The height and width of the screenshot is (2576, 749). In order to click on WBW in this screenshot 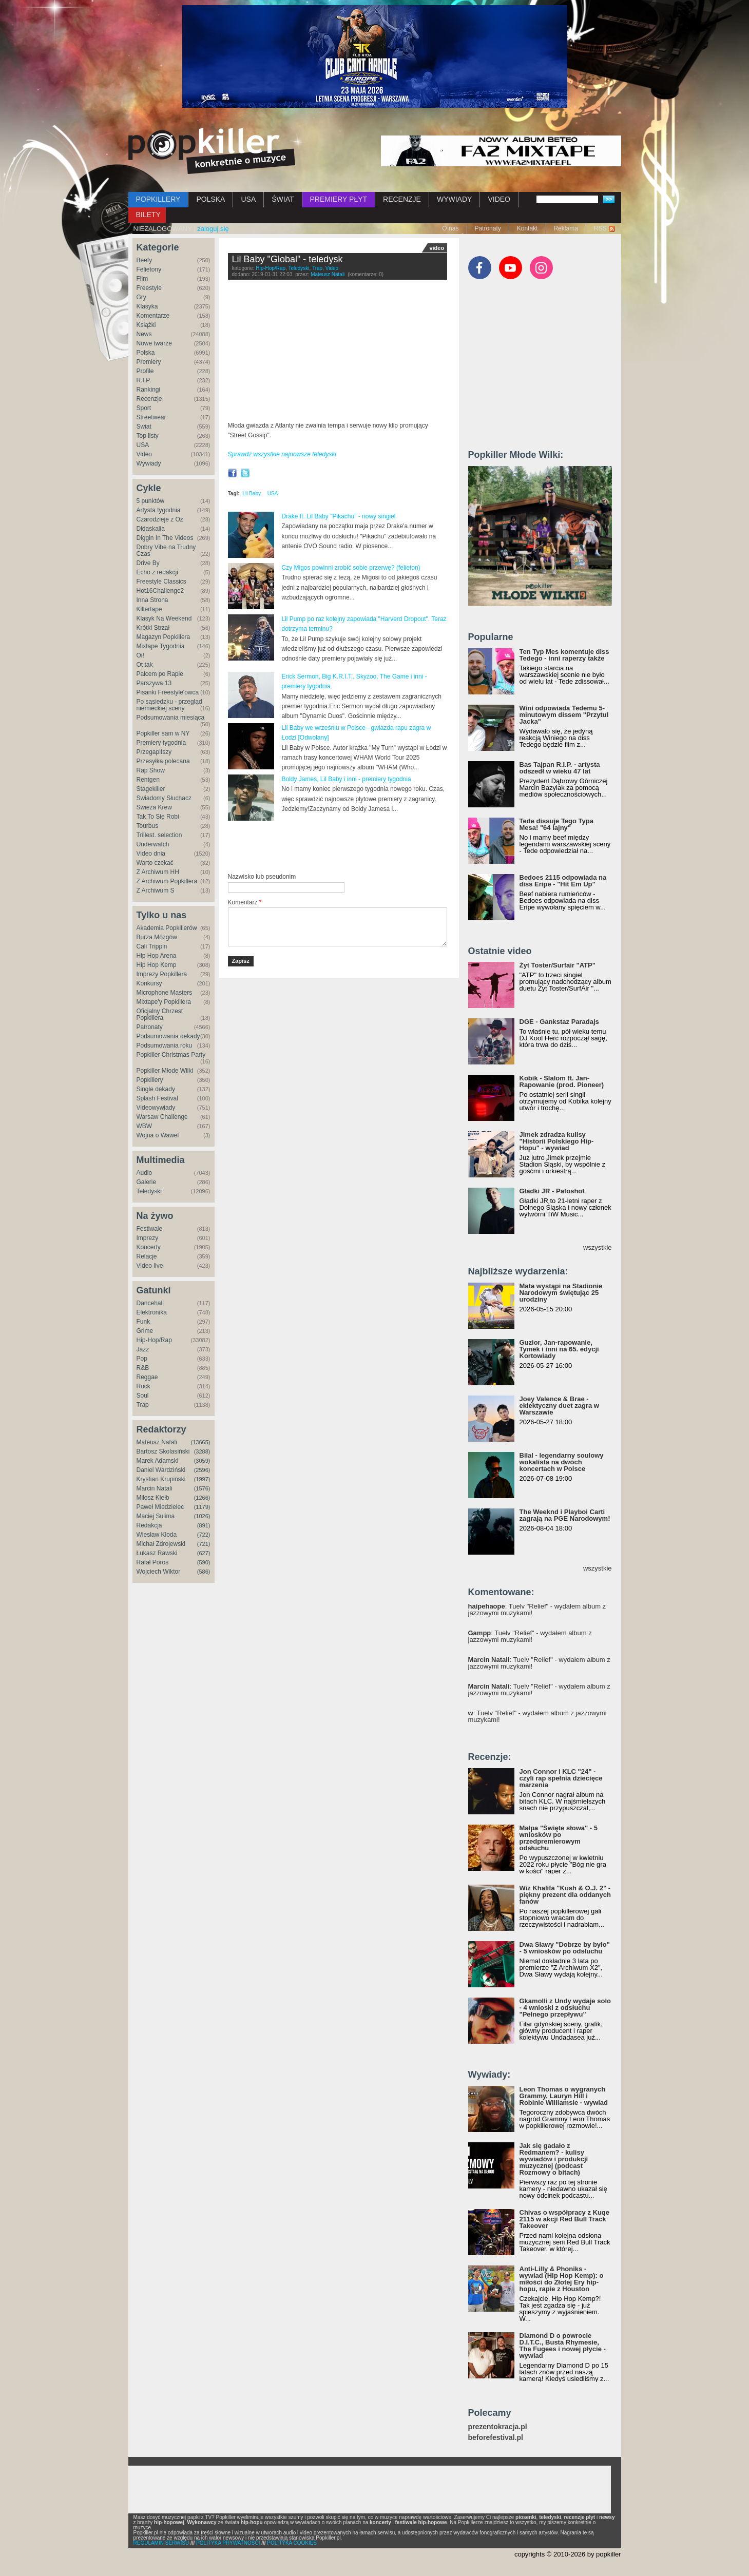, I will do `click(144, 1126)`.